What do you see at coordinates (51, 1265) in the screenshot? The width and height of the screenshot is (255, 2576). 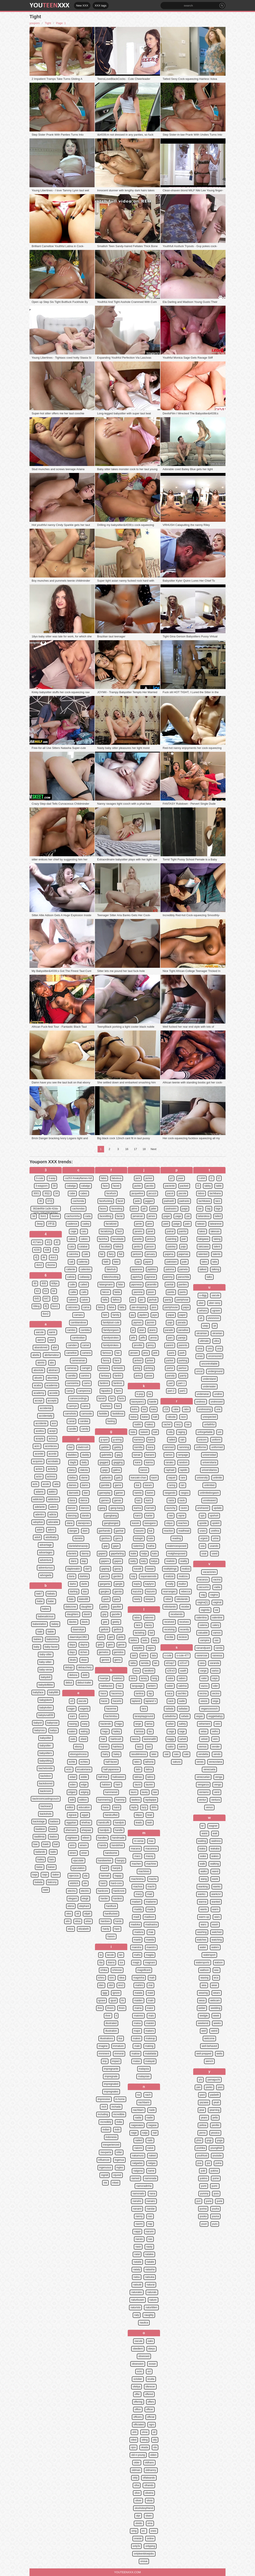 I see `4some` at bounding box center [51, 1265].